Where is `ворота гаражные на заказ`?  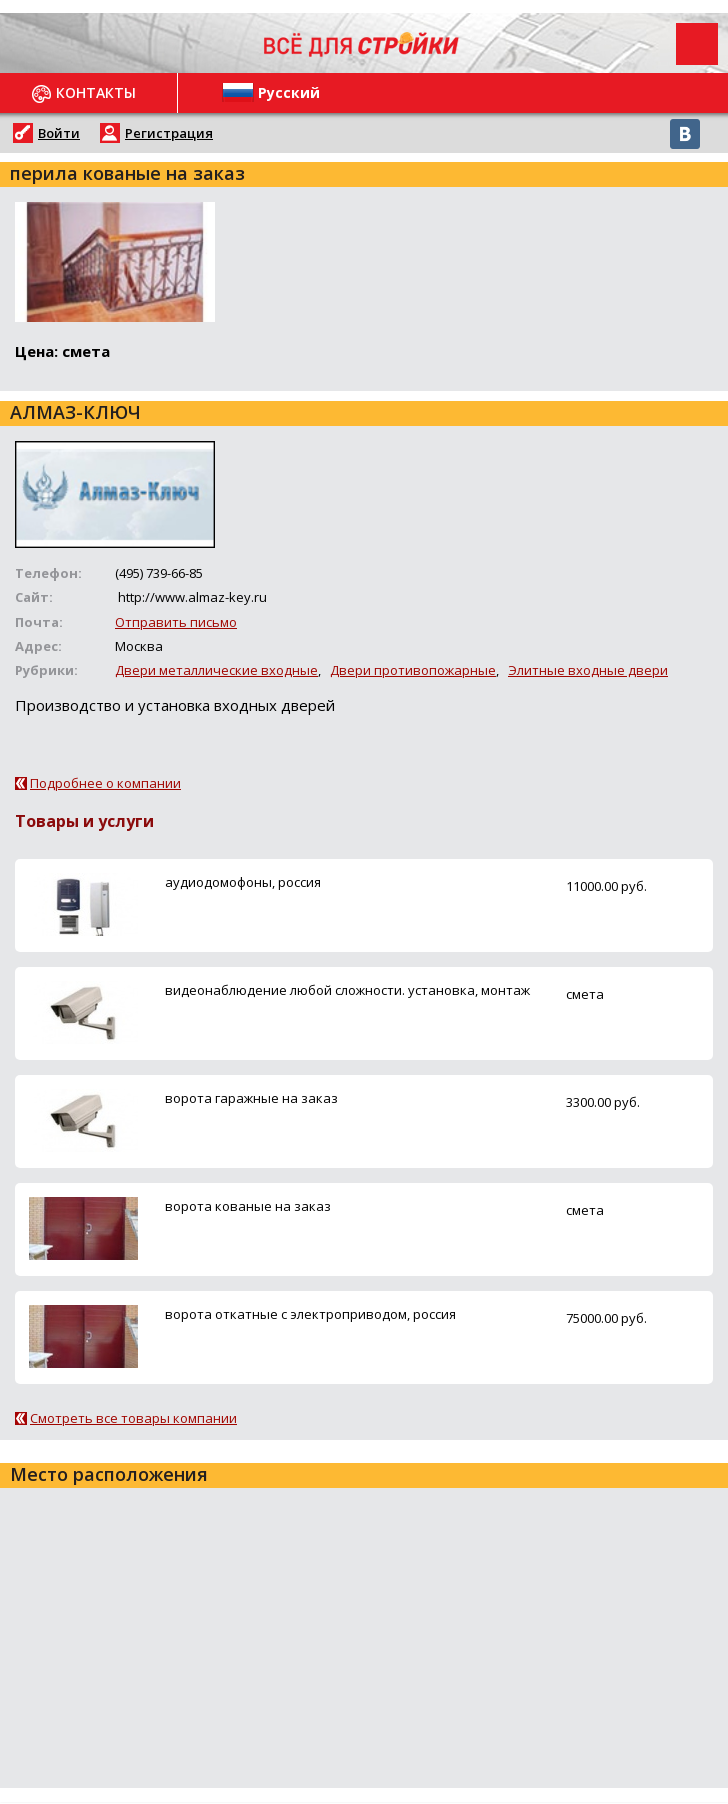
ворота гаражные на заказ is located at coordinates (251, 1098).